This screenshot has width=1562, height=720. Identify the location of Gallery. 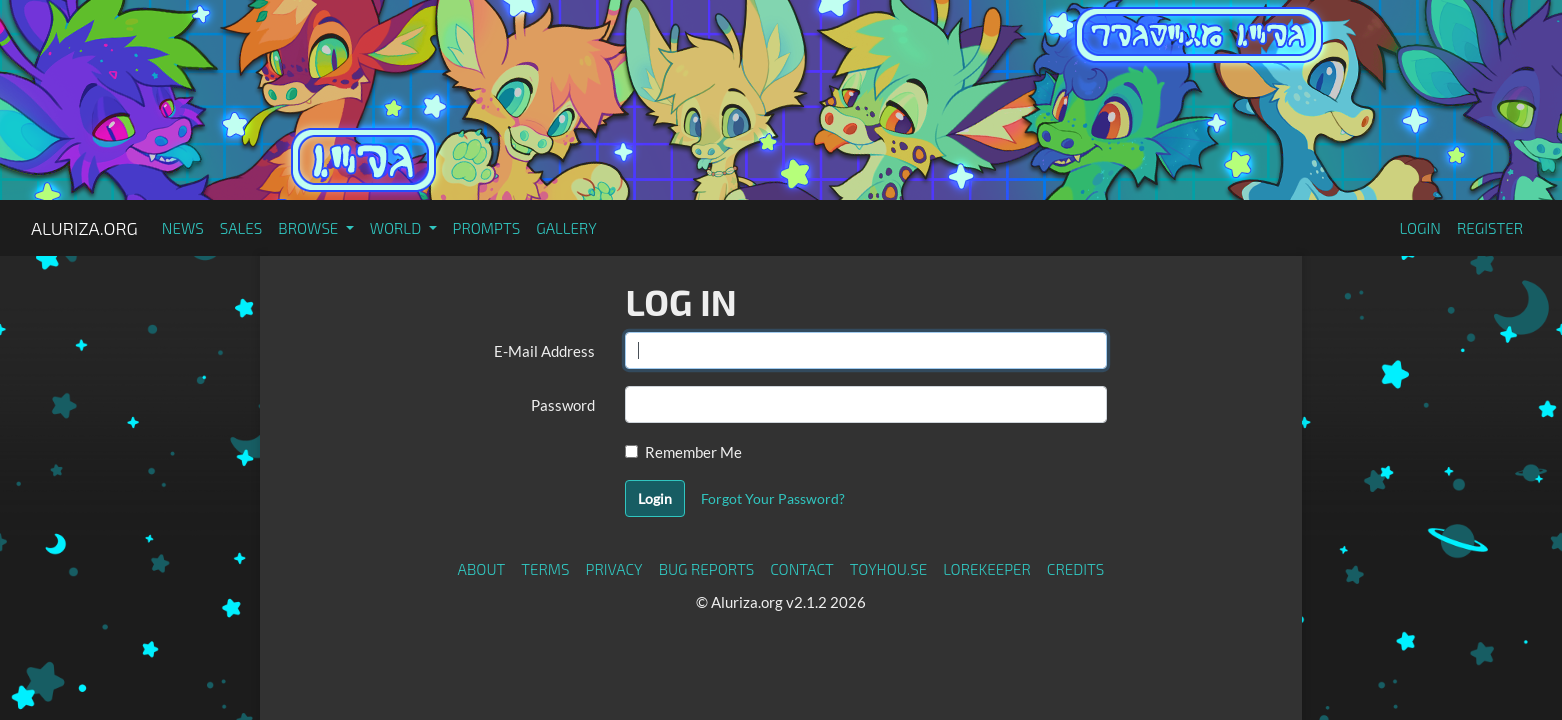
(566, 228).